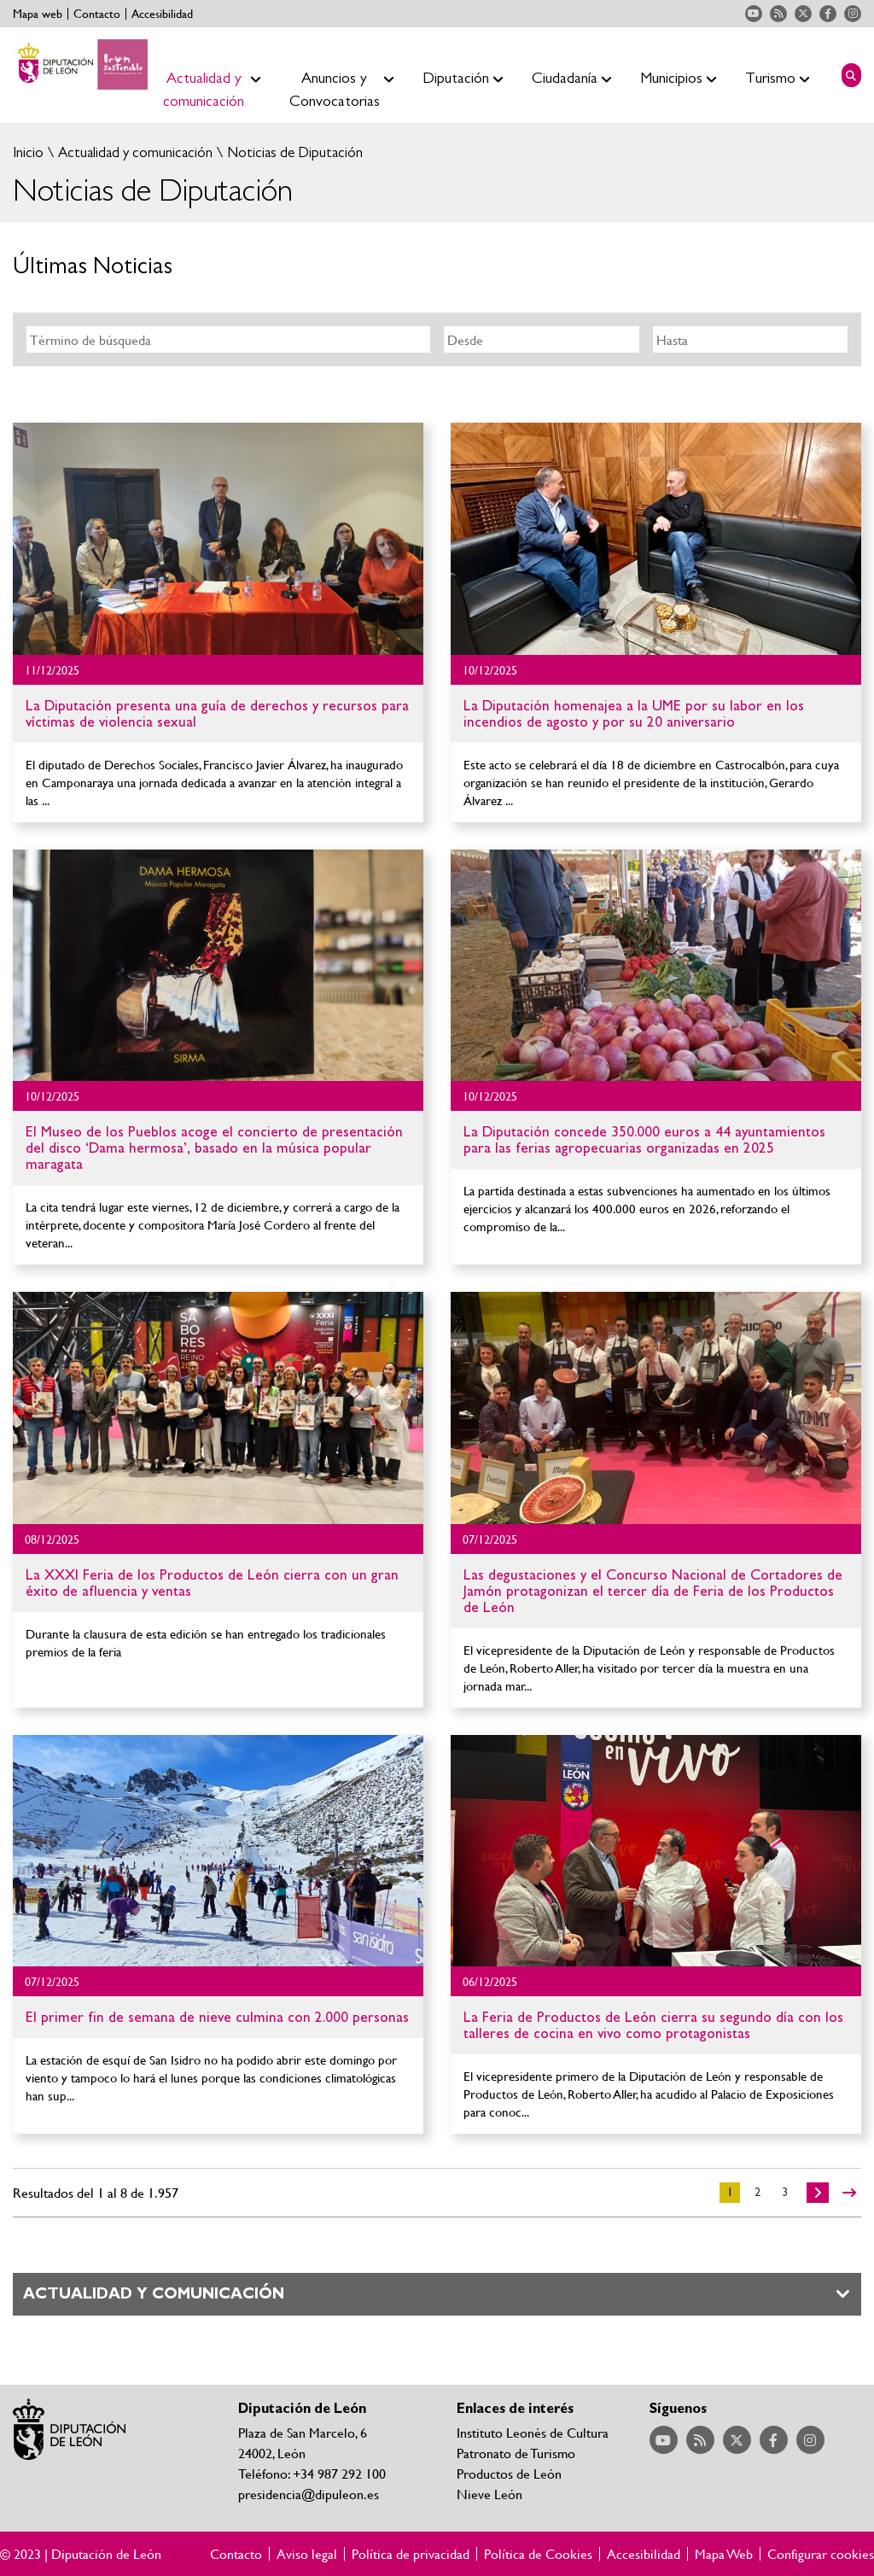 Image resolution: width=874 pixels, height=2576 pixels. Describe the element at coordinates (509, 2473) in the screenshot. I see `Productos de León` at that location.